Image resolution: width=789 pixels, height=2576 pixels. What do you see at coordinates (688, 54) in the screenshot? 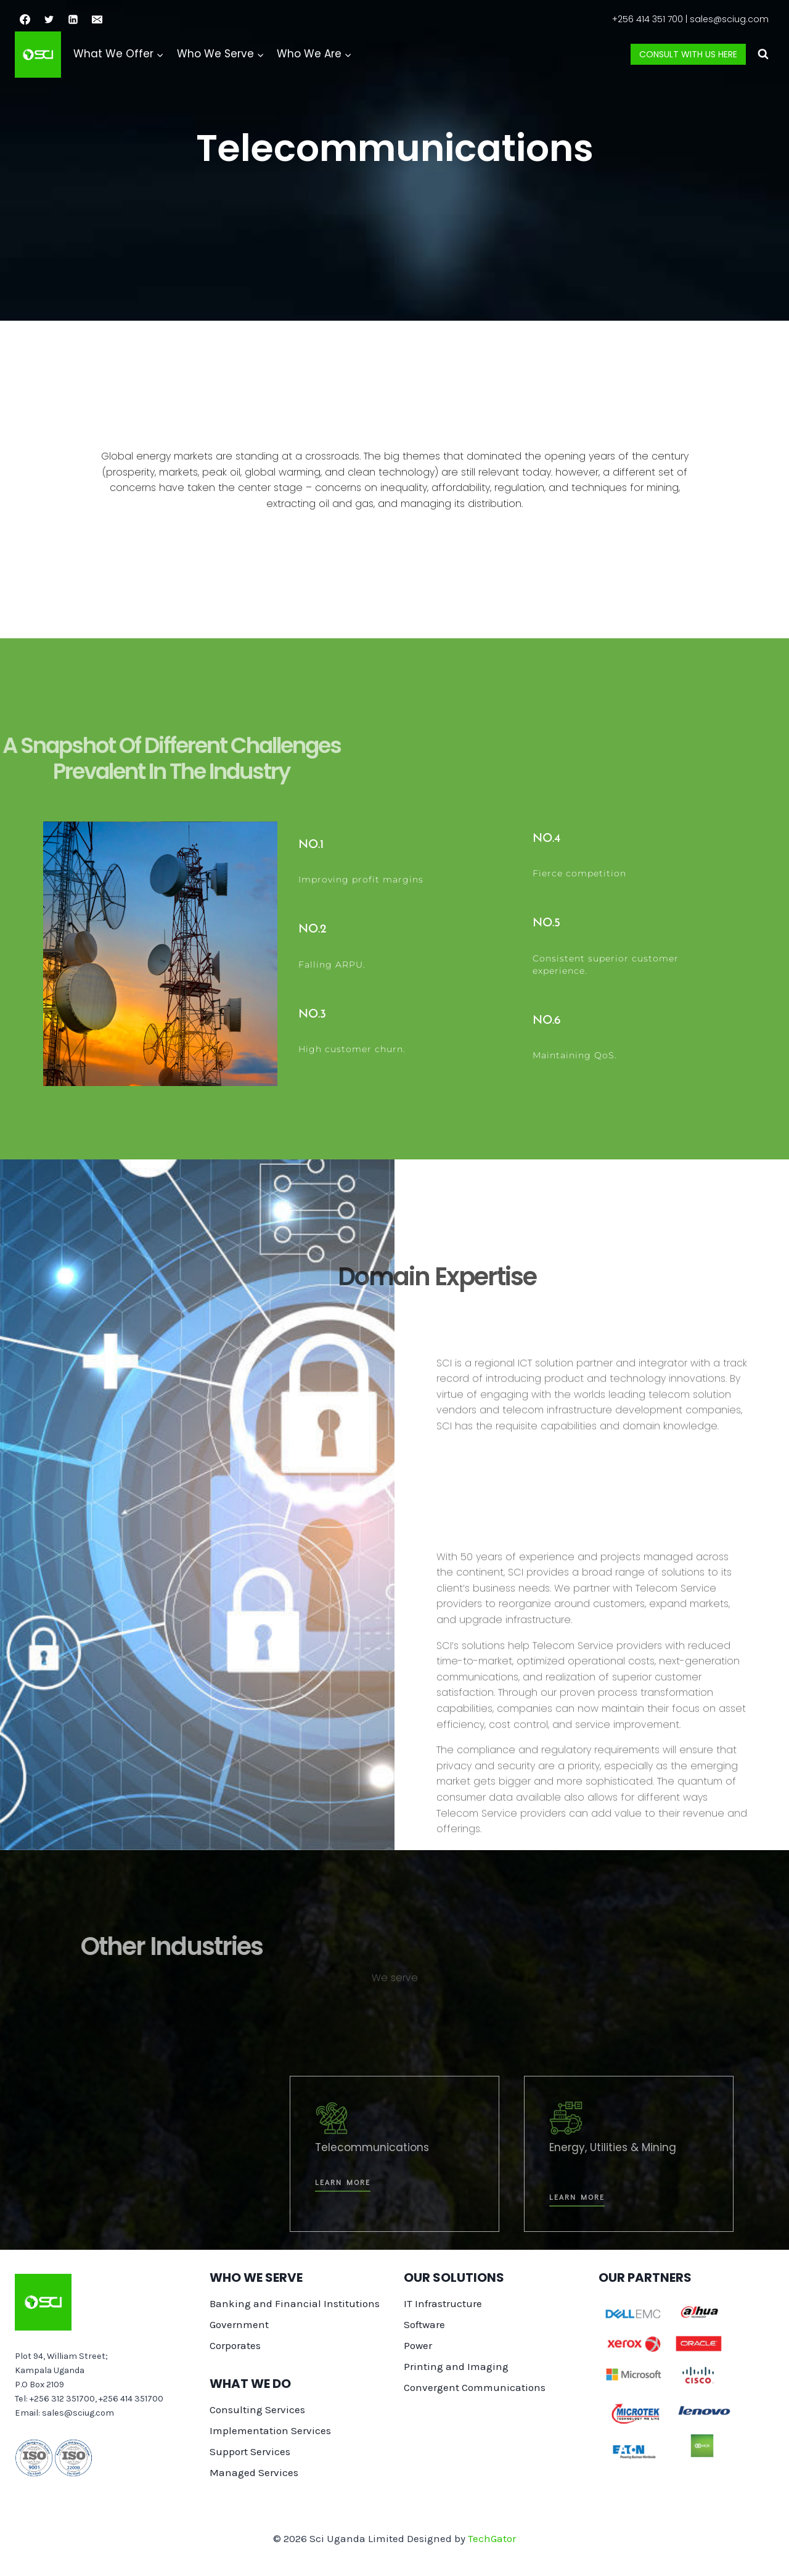
I see `Consult with us here` at bounding box center [688, 54].